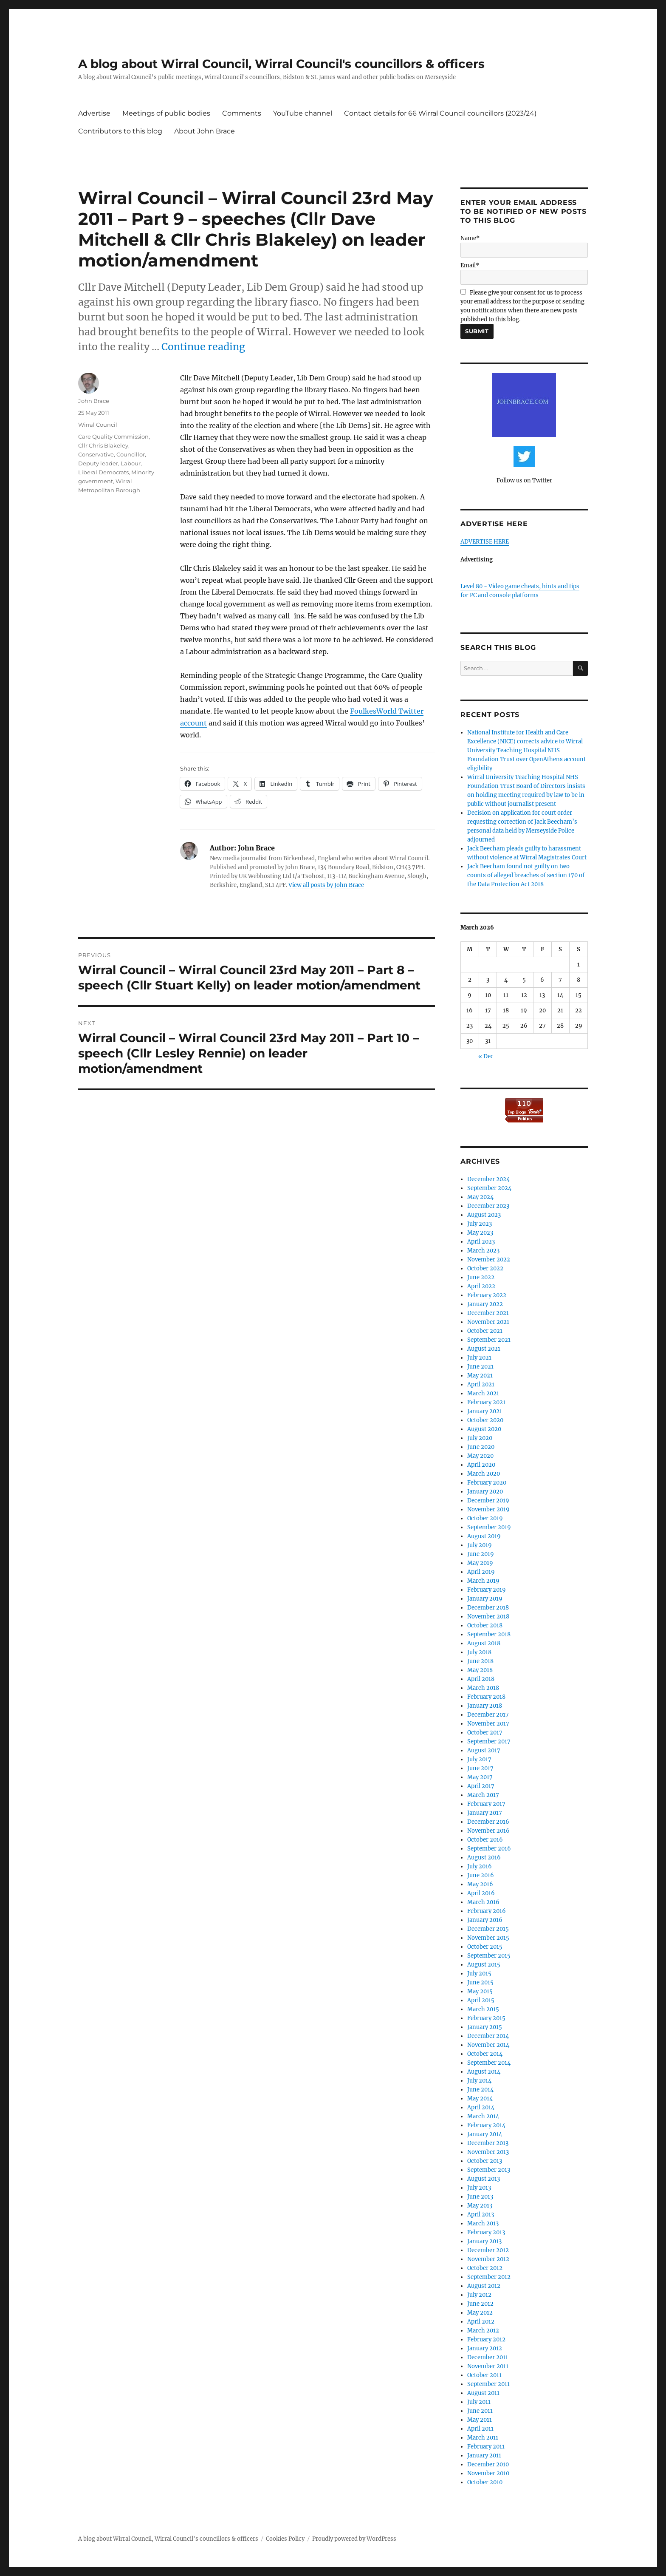  Describe the element at coordinates (479, 1759) in the screenshot. I see `July 2017` at that location.